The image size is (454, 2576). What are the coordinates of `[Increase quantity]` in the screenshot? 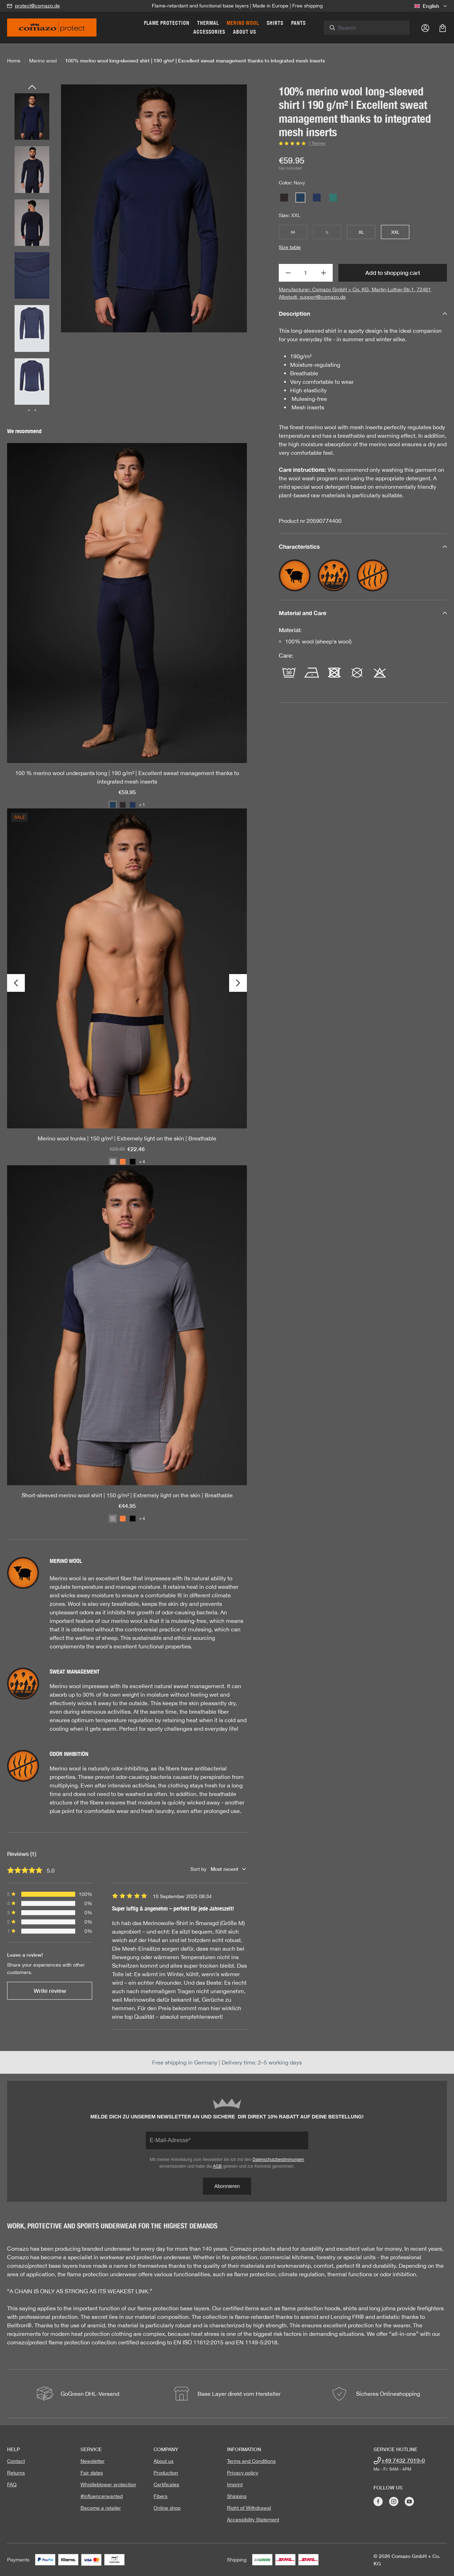 It's located at (324, 273).